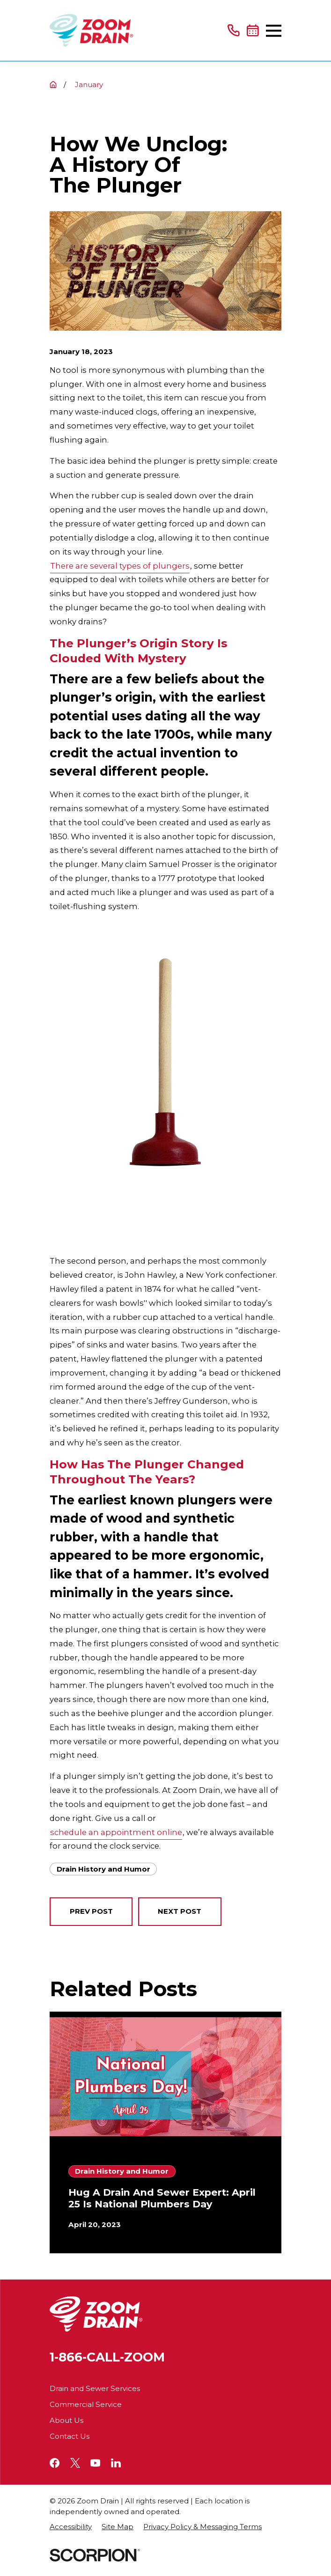 The height and width of the screenshot is (2576, 331). What do you see at coordinates (103, 1869) in the screenshot?
I see `Drain History and Humor` at bounding box center [103, 1869].